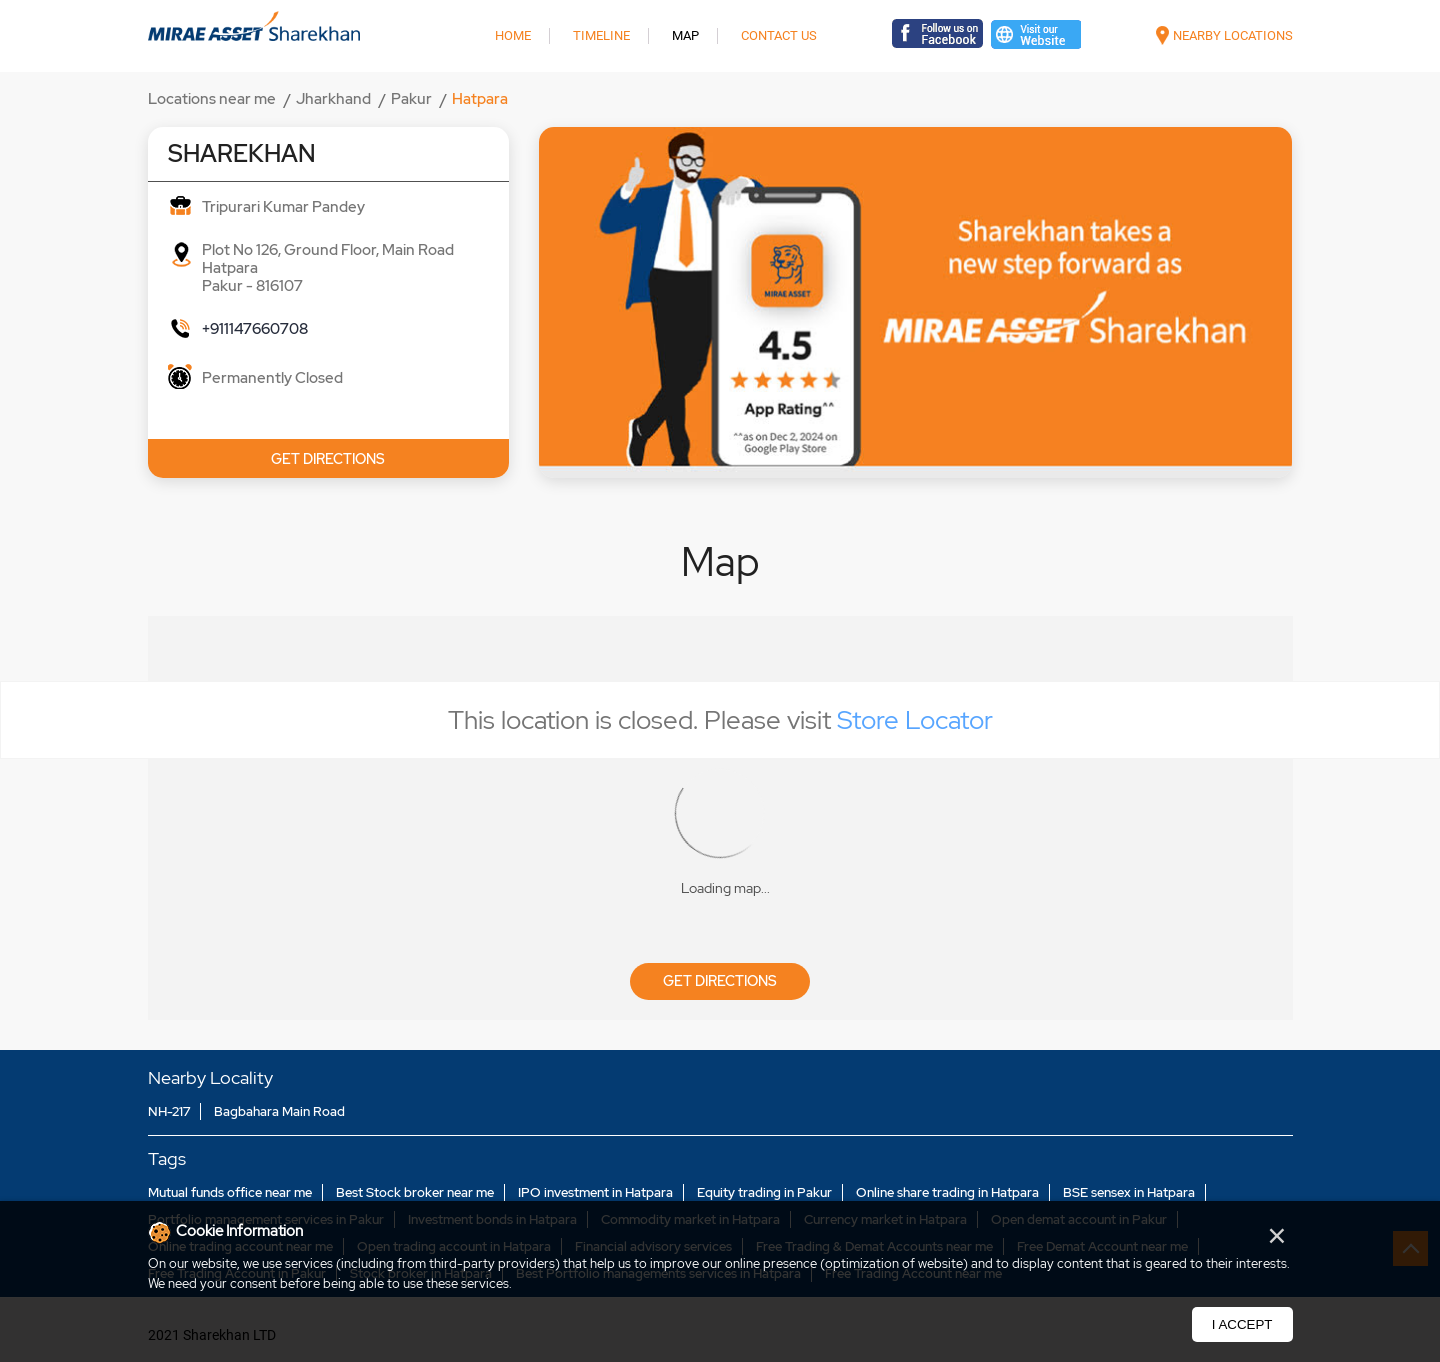 Image resolution: width=1440 pixels, height=1362 pixels. I want to click on Jharkhand, so click(333, 99).